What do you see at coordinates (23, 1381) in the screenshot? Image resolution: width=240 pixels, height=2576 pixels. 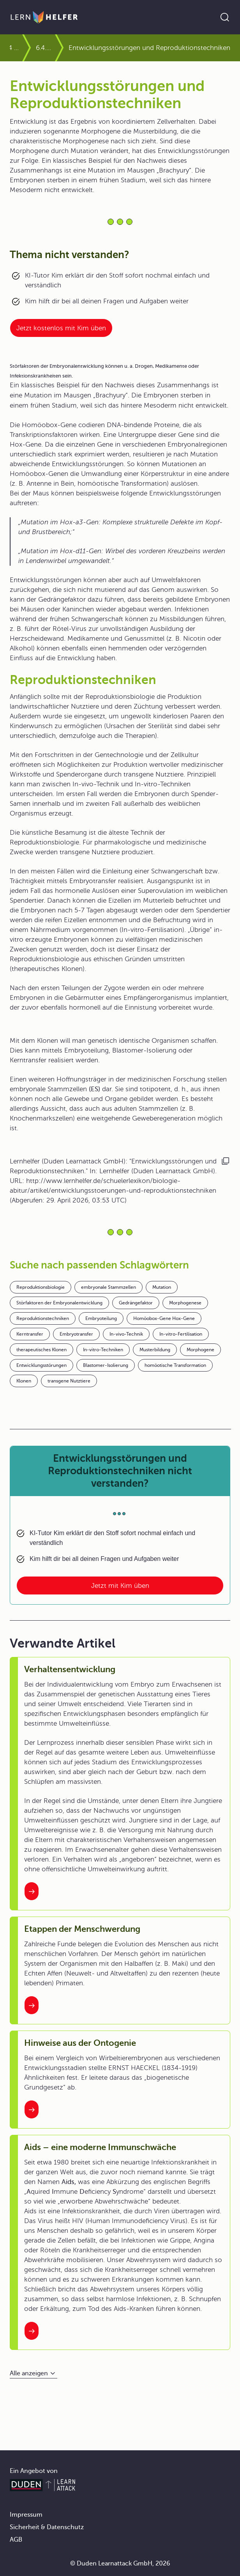 I see `Klonen` at bounding box center [23, 1381].